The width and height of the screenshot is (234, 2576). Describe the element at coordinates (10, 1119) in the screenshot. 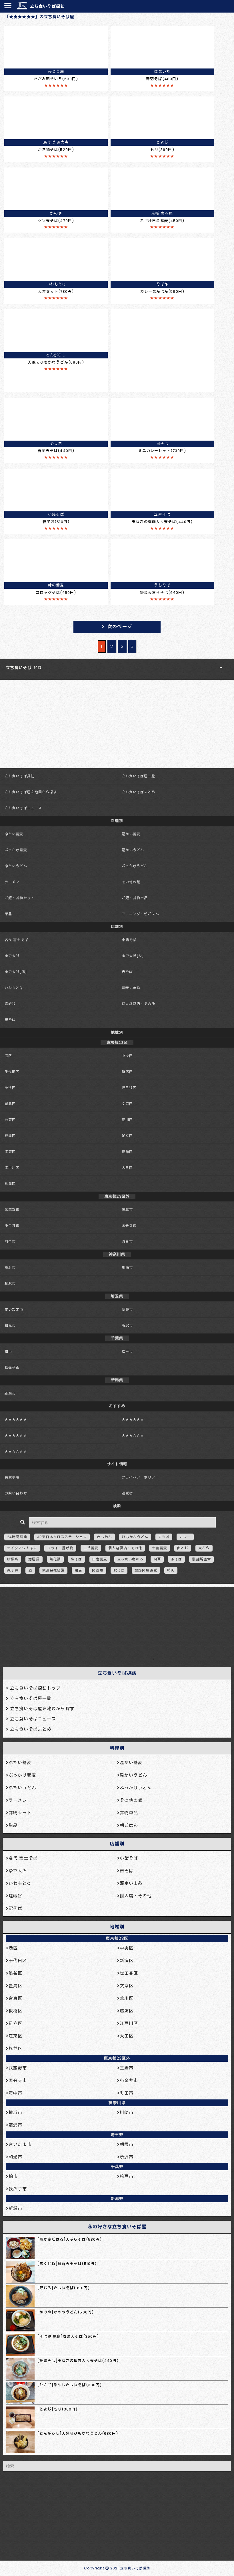

I see `台東区` at that location.